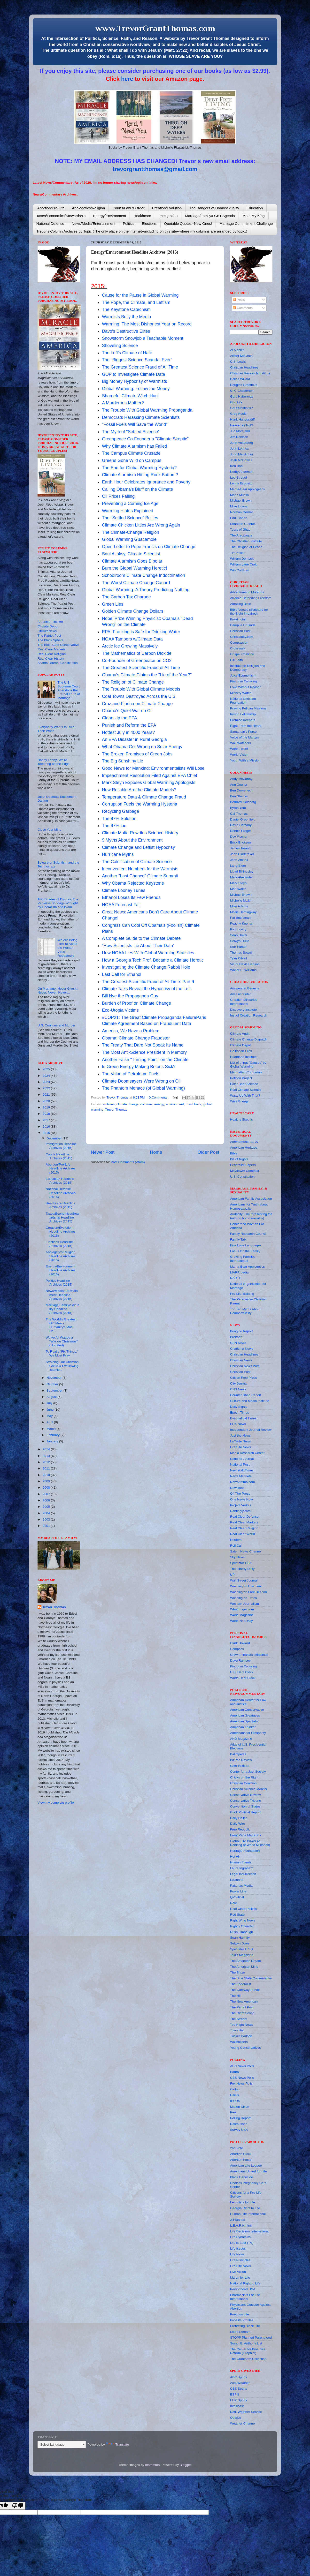 This screenshot has width=310, height=2576. What do you see at coordinates (241, 1119) in the screenshot?
I see `Healthy Skeptic` at bounding box center [241, 1119].